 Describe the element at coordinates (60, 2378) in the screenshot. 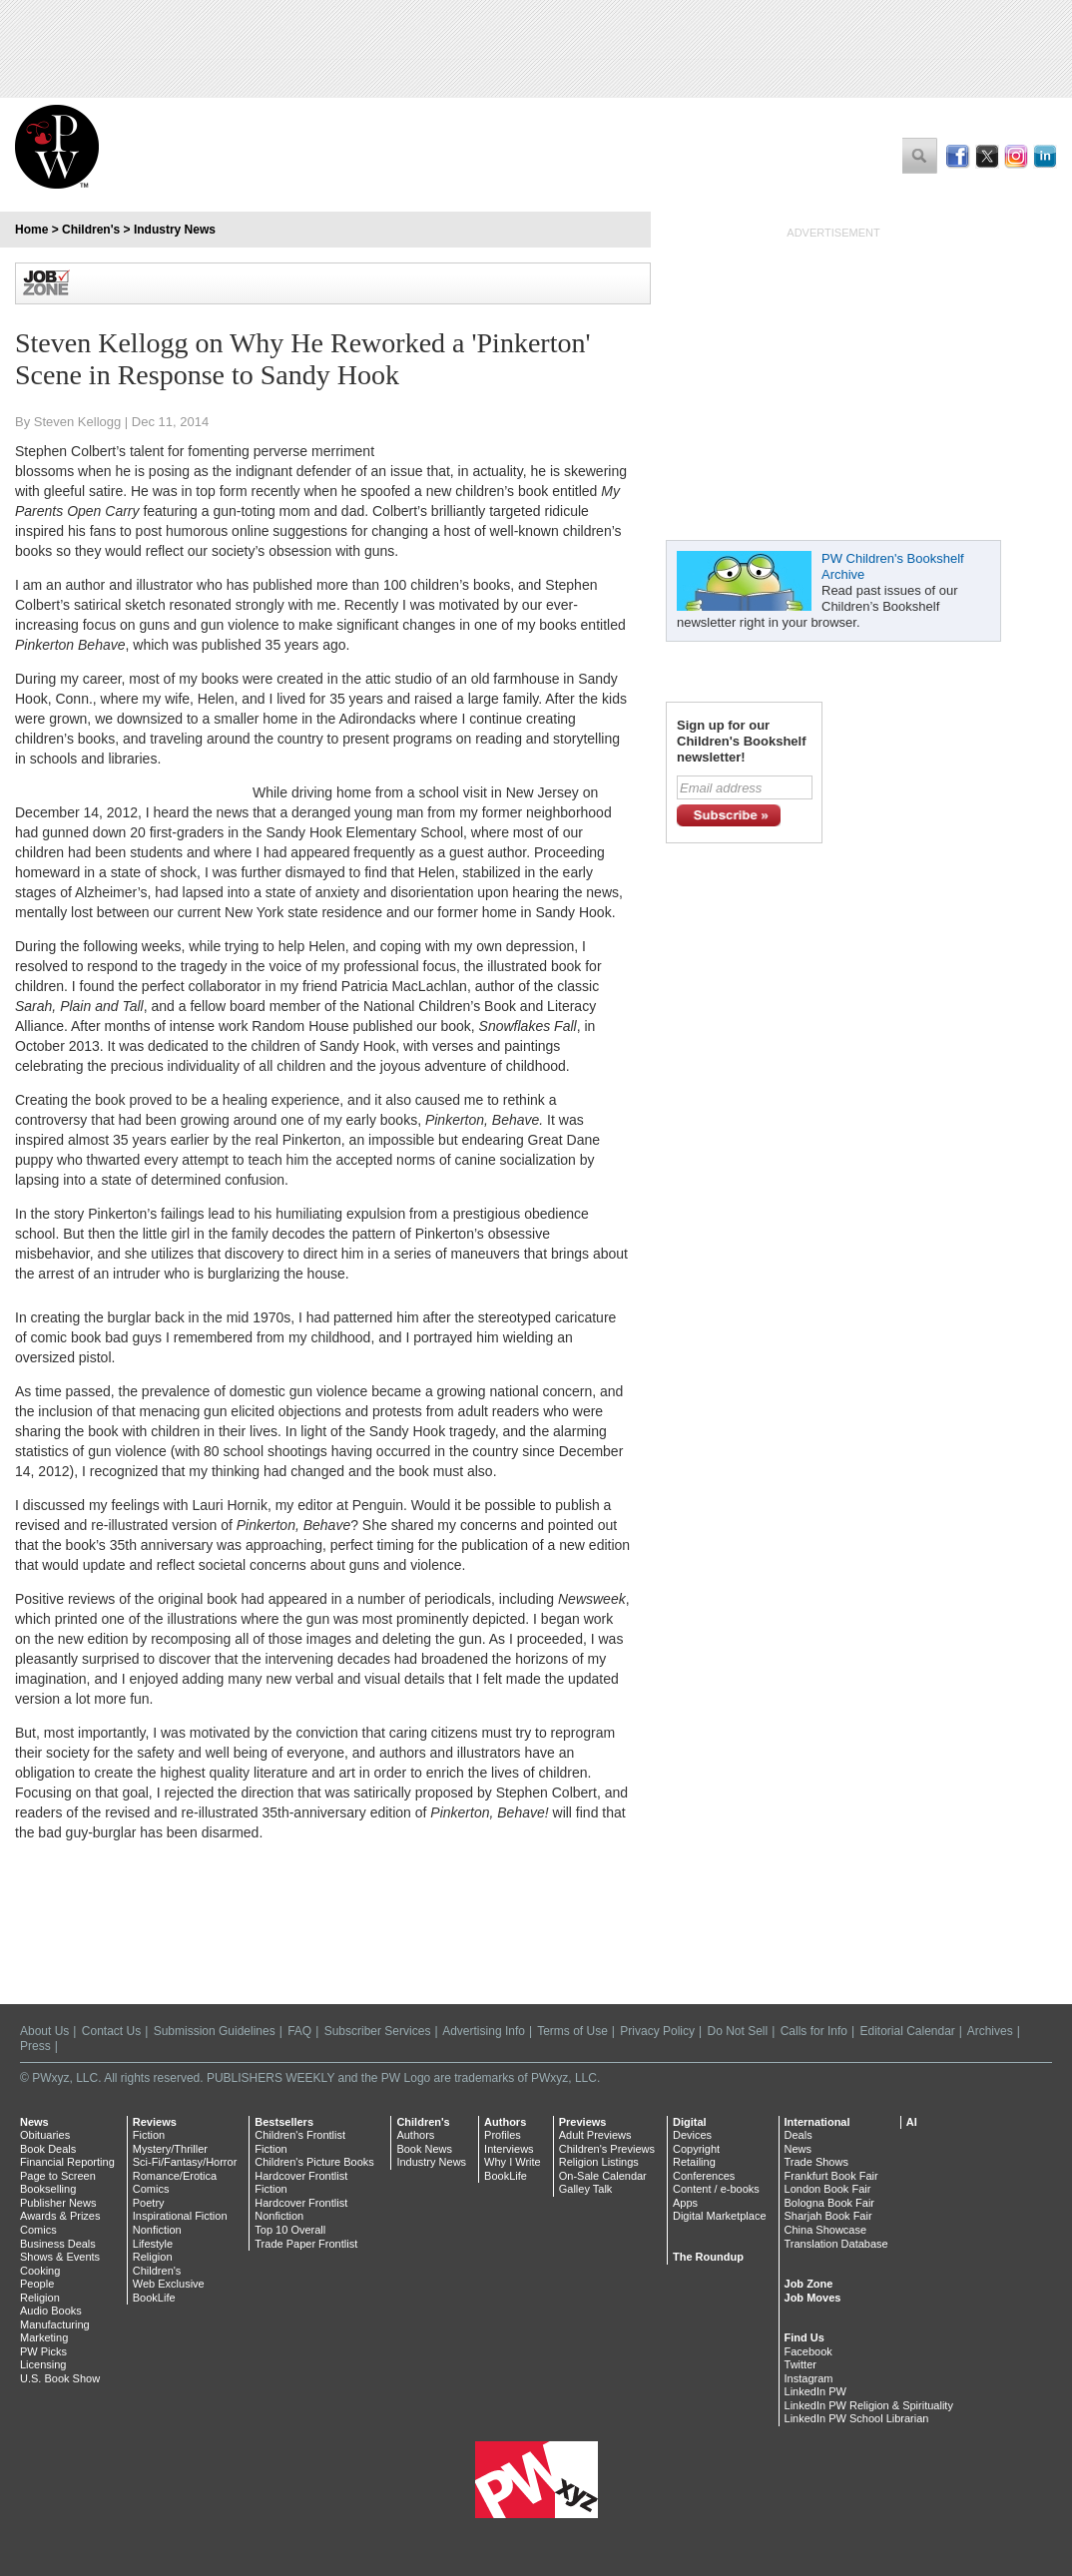

I see `U.S. Book Show` at that location.